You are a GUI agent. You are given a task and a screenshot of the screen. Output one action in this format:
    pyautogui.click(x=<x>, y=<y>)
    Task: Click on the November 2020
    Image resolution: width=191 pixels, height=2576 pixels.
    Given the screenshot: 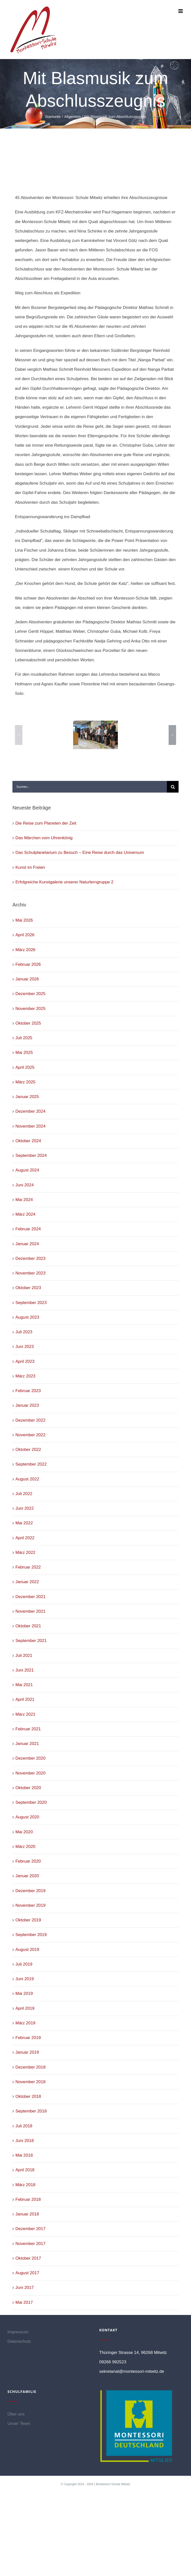 What is the action you would take?
    pyautogui.click(x=30, y=1773)
    